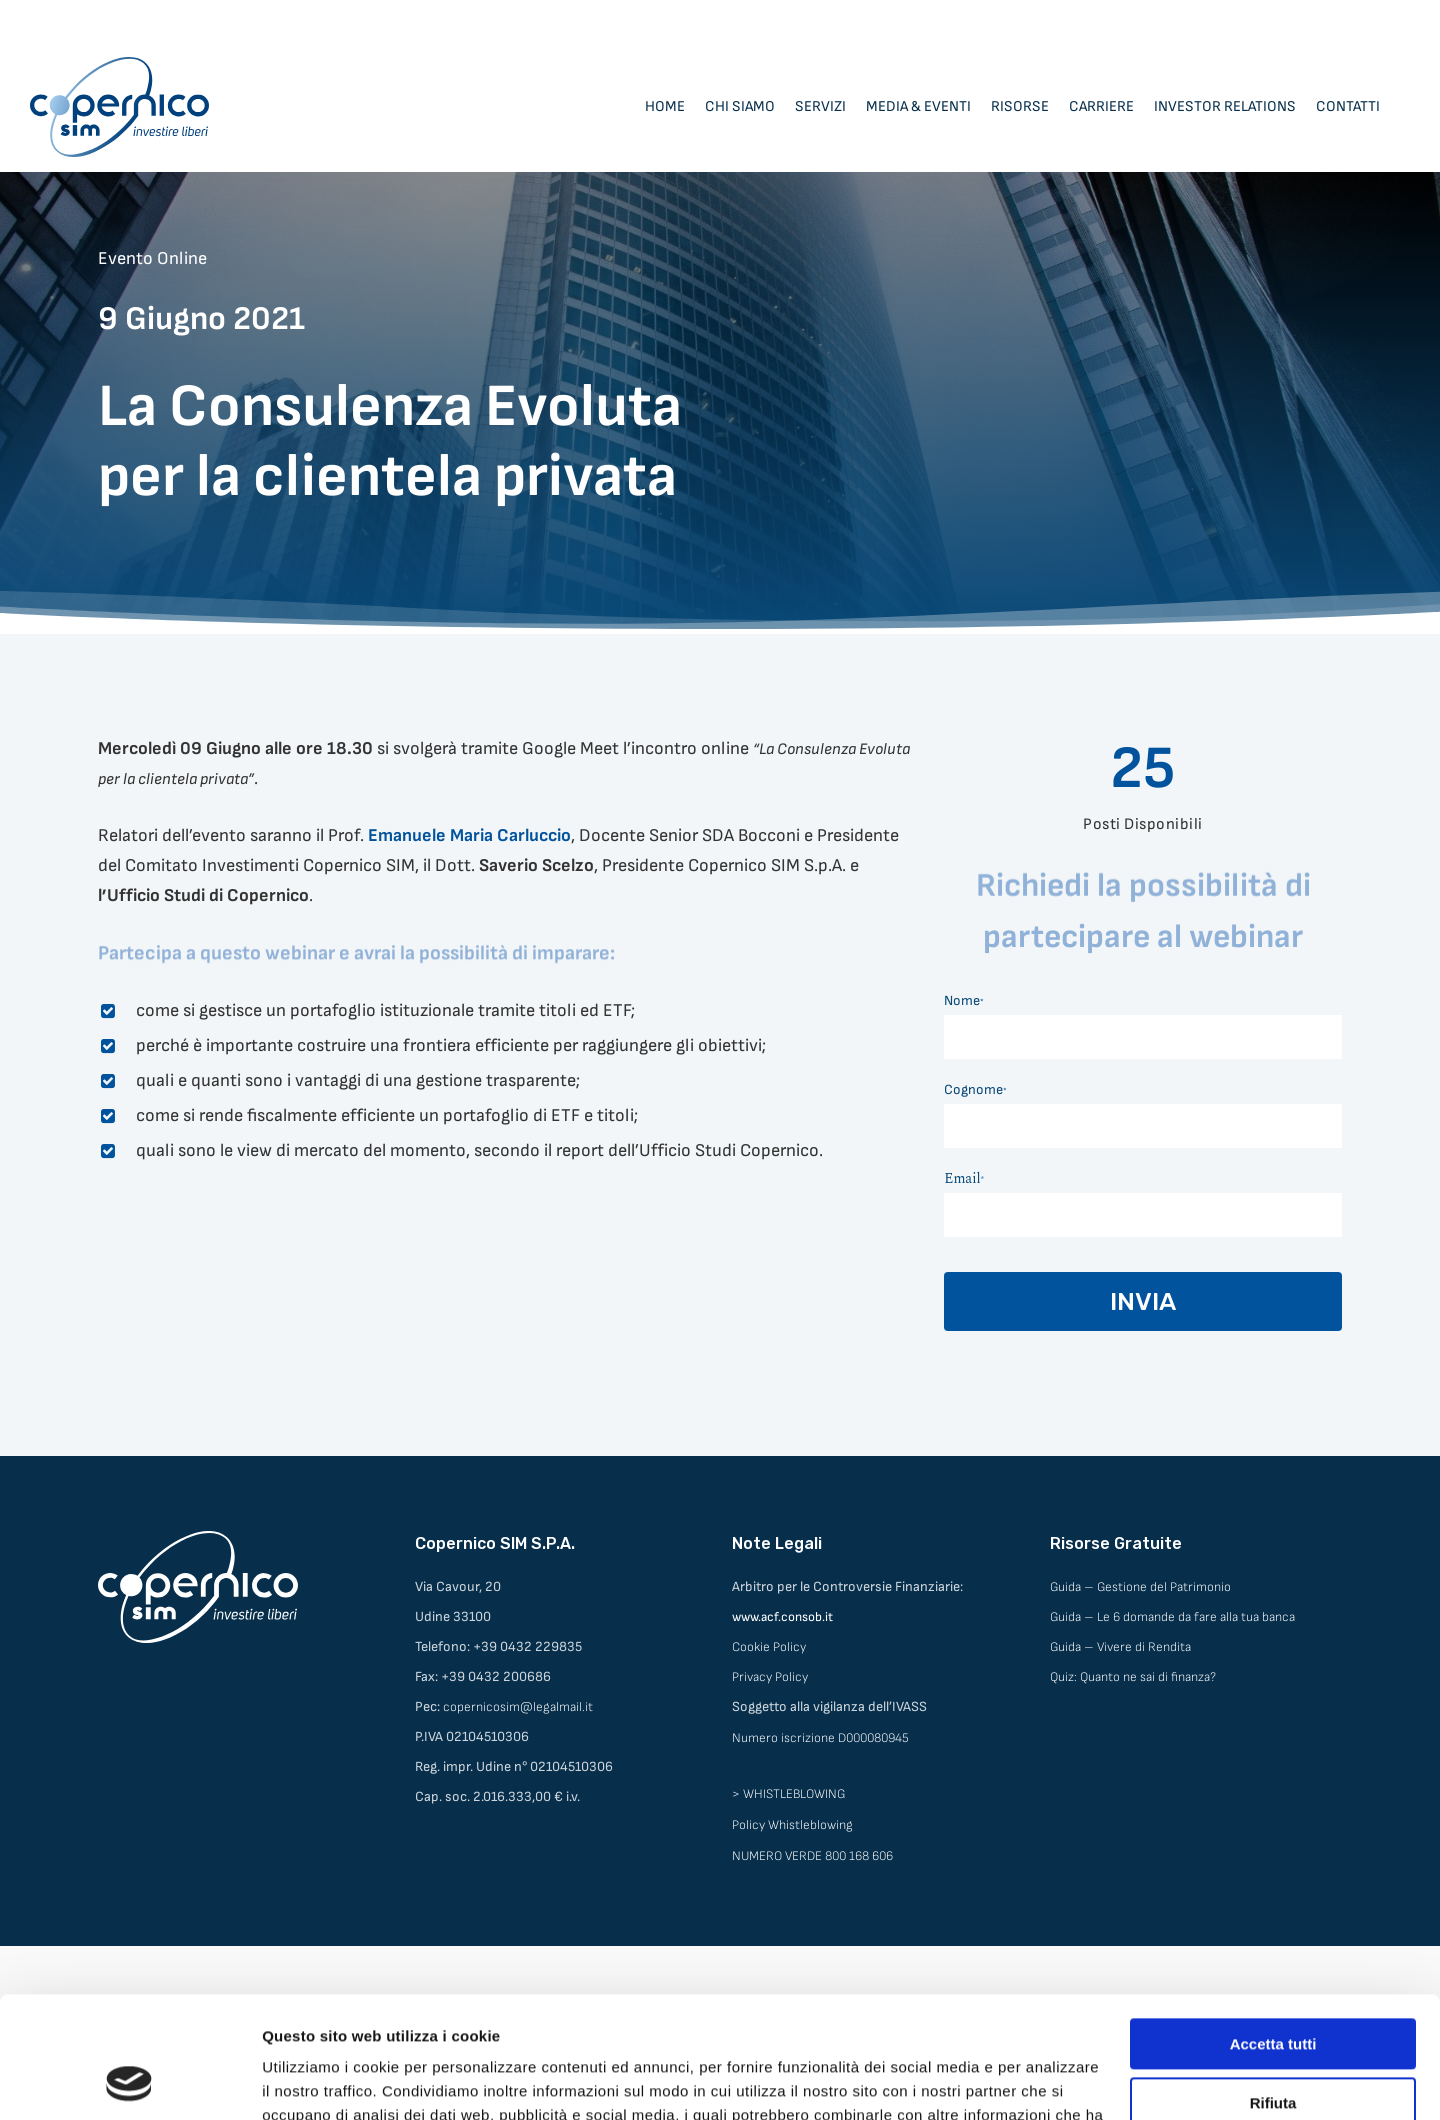 Image resolution: width=1440 pixels, height=2120 pixels. I want to click on Chi siamo, so click(740, 107).